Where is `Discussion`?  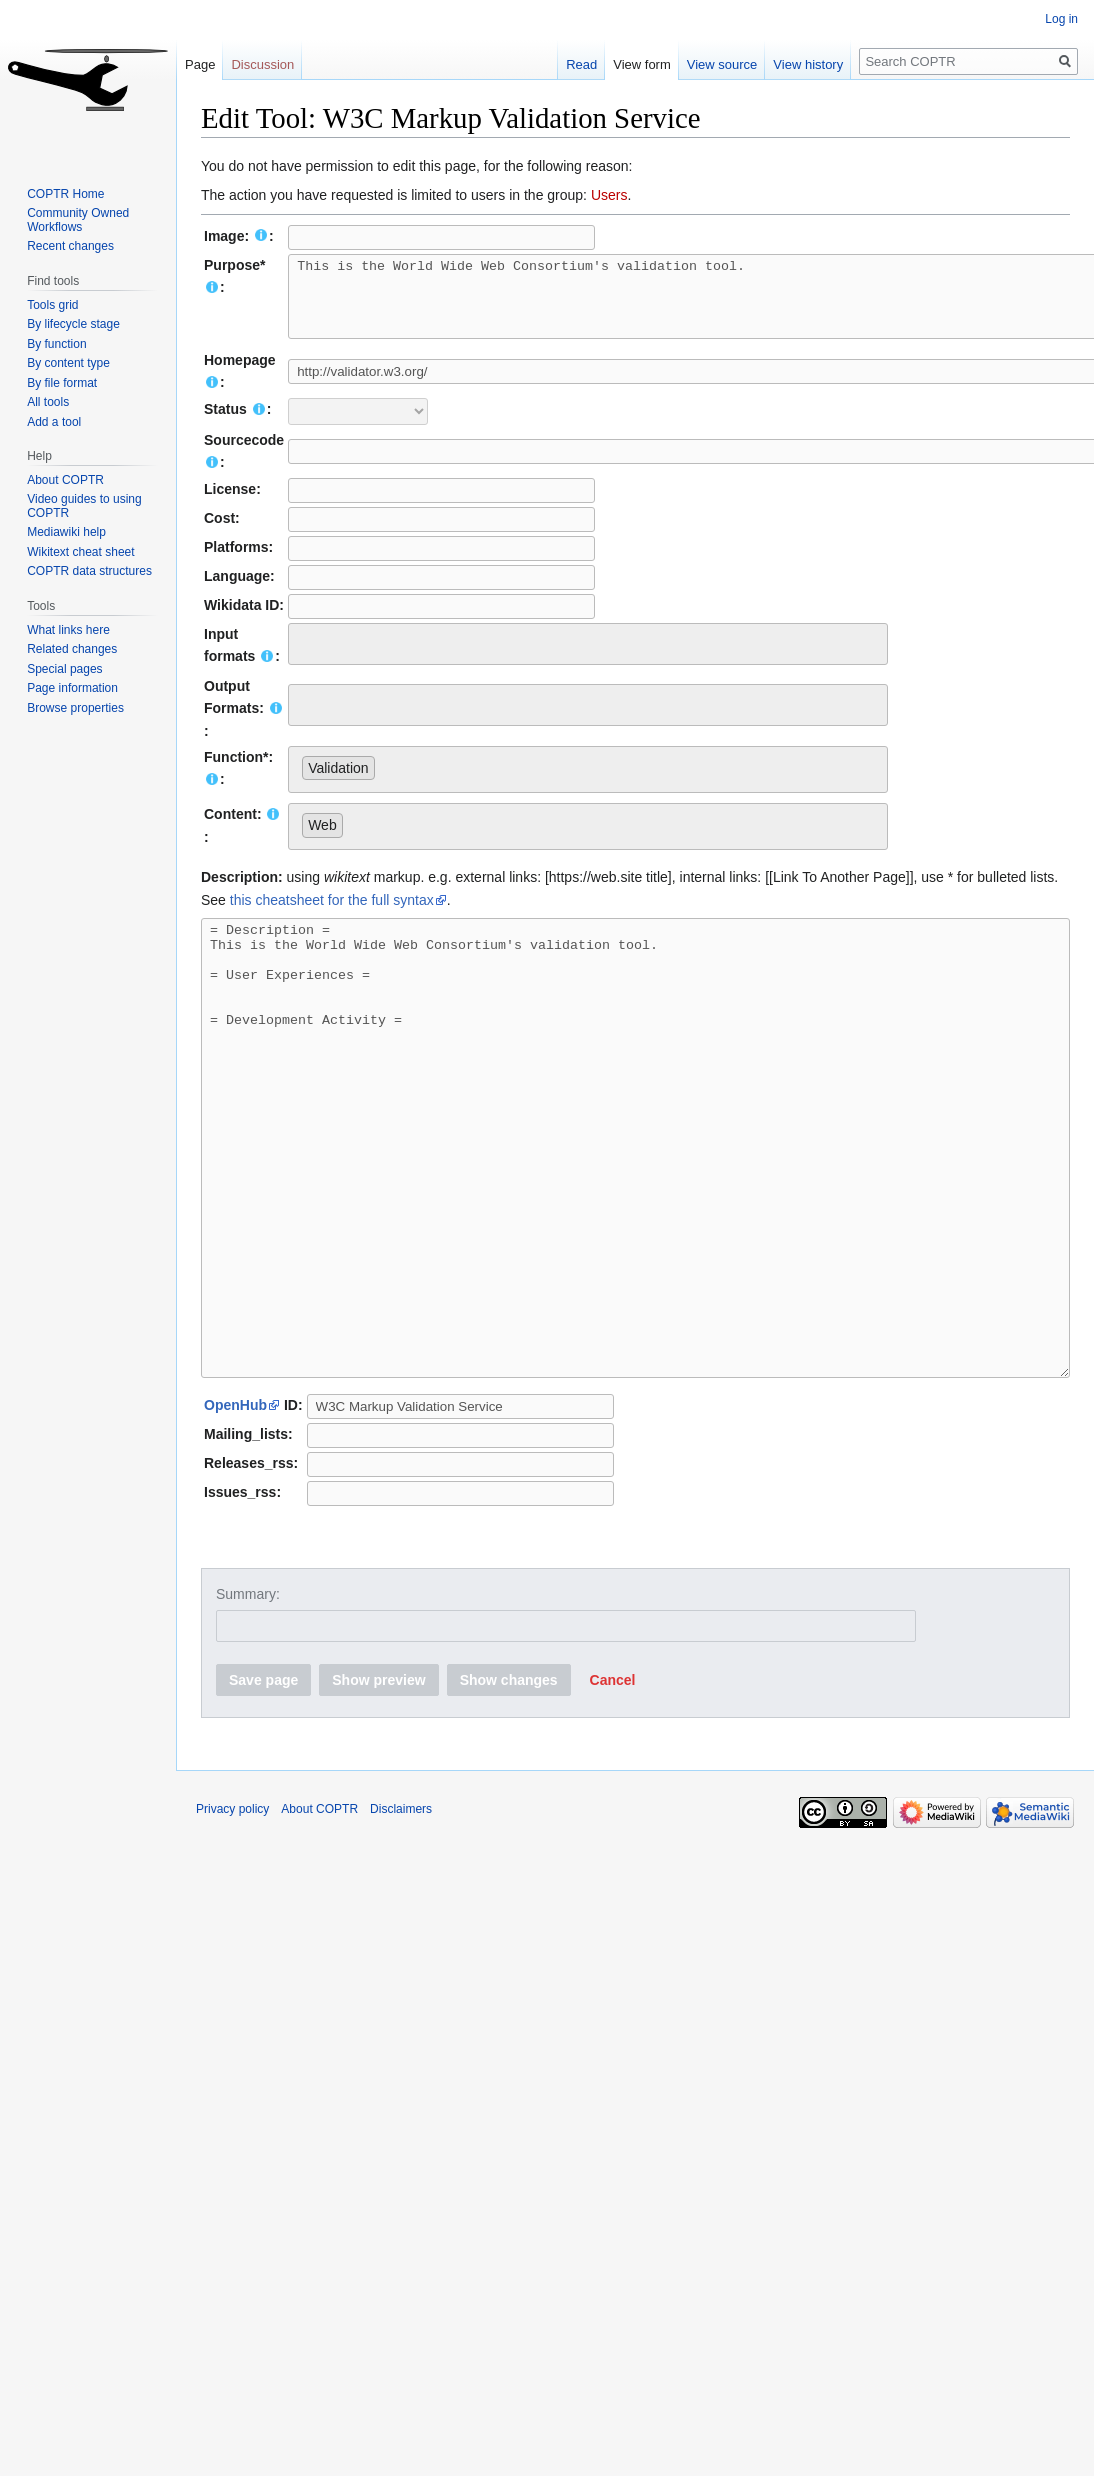 Discussion is located at coordinates (262, 64).